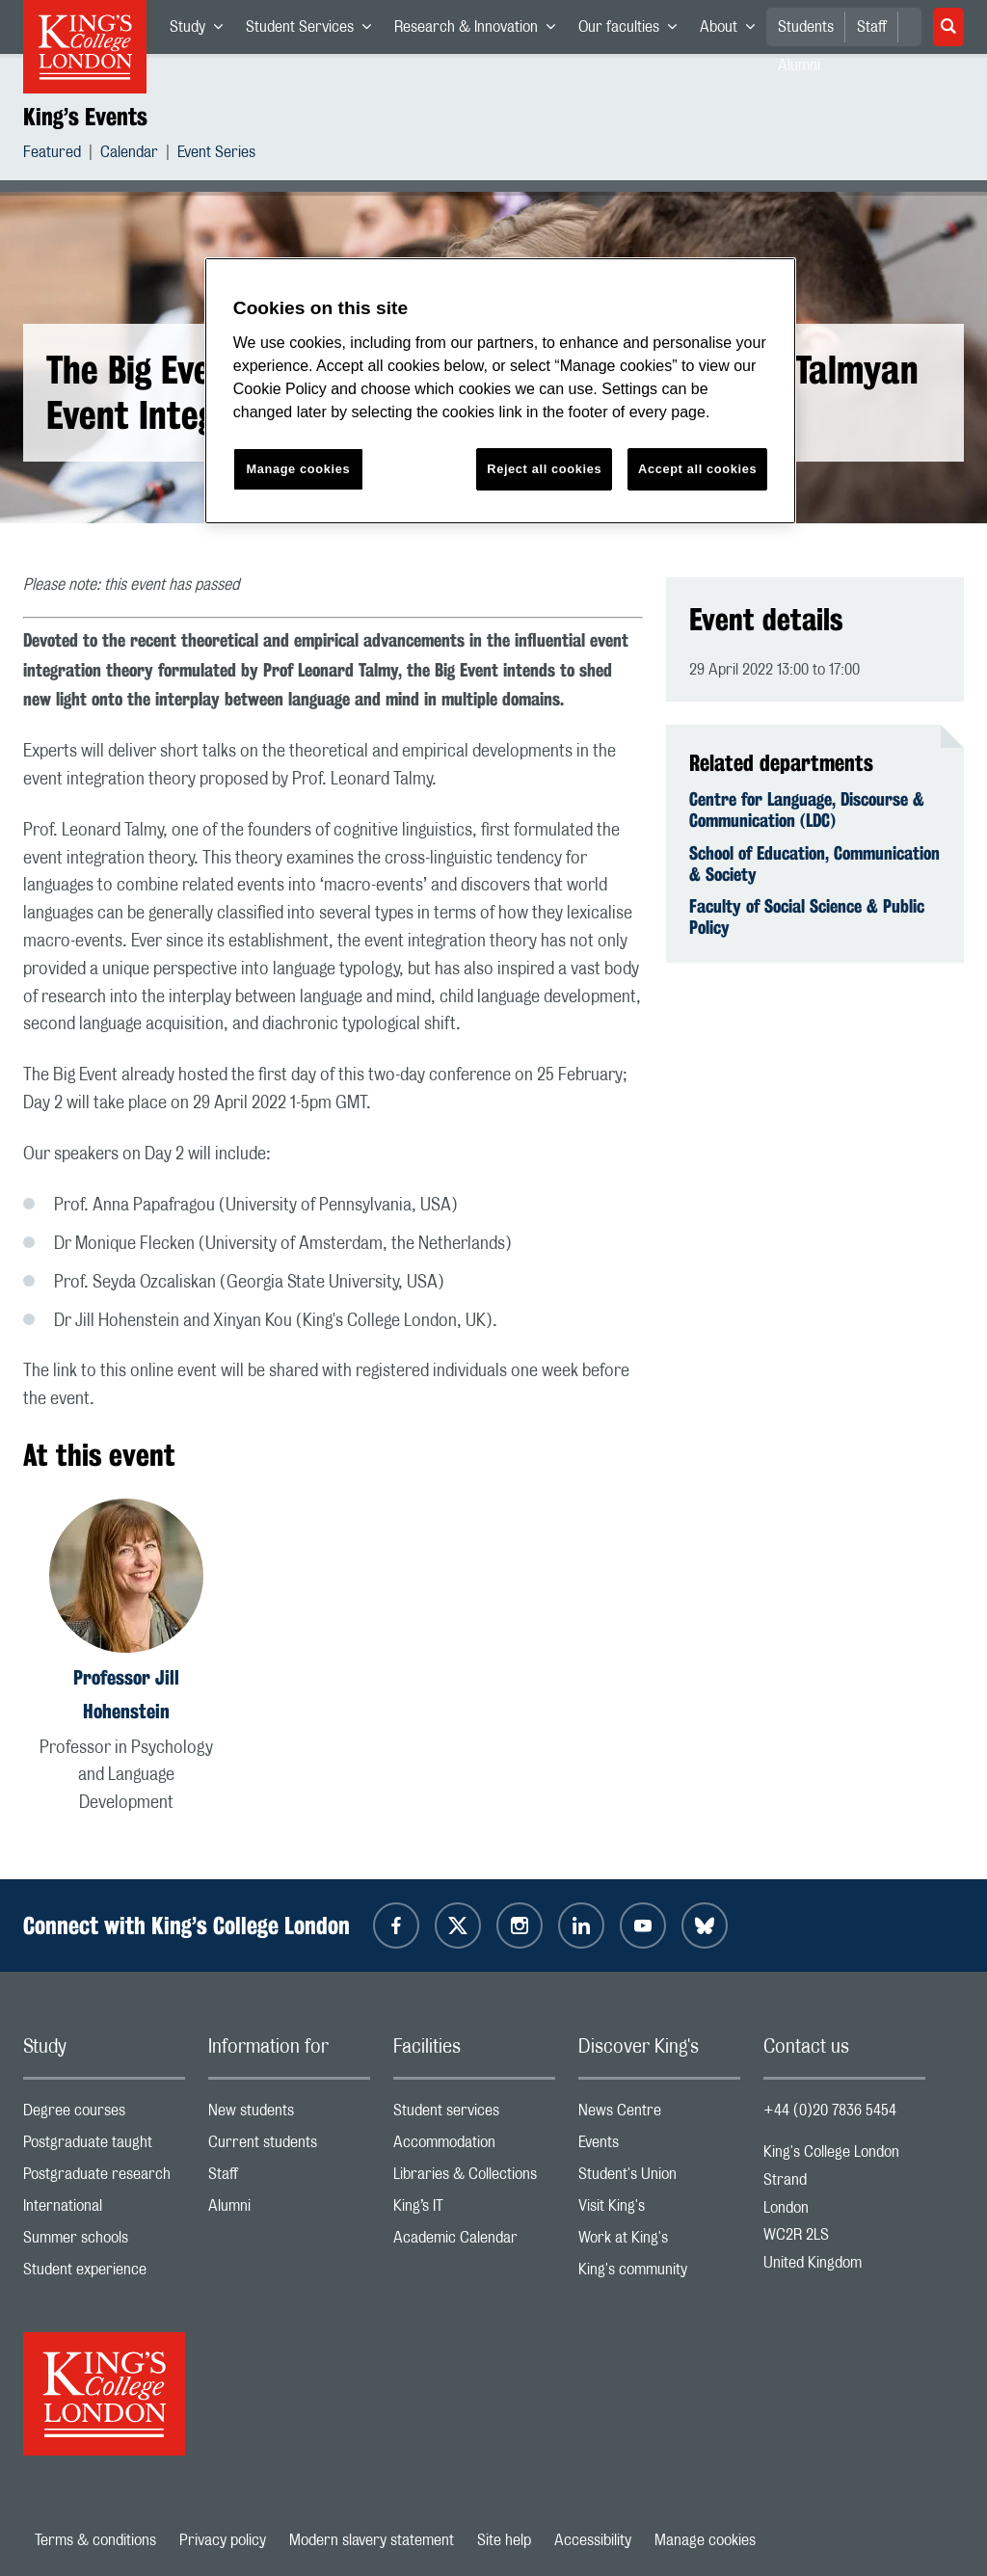  Describe the element at coordinates (85, 116) in the screenshot. I see `King’s Events` at that location.